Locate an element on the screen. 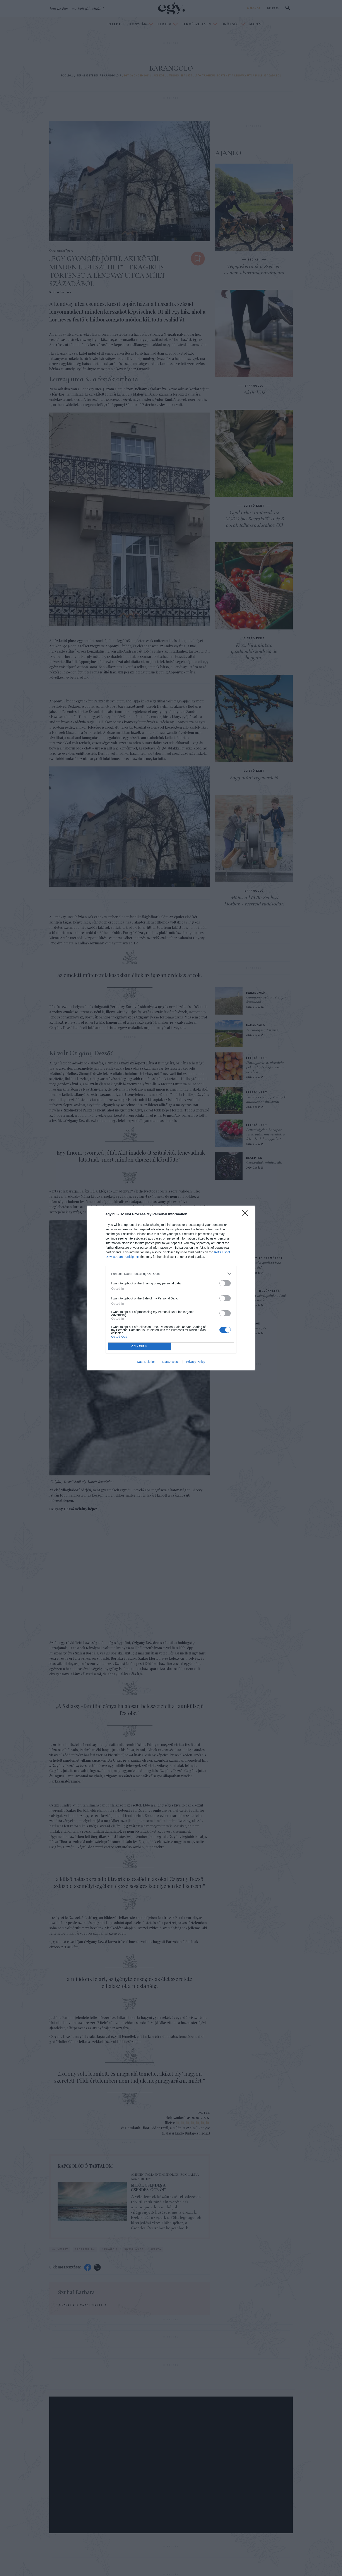 The height and width of the screenshot is (2576, 342). [Close] is located at coordinates (246, 1214).